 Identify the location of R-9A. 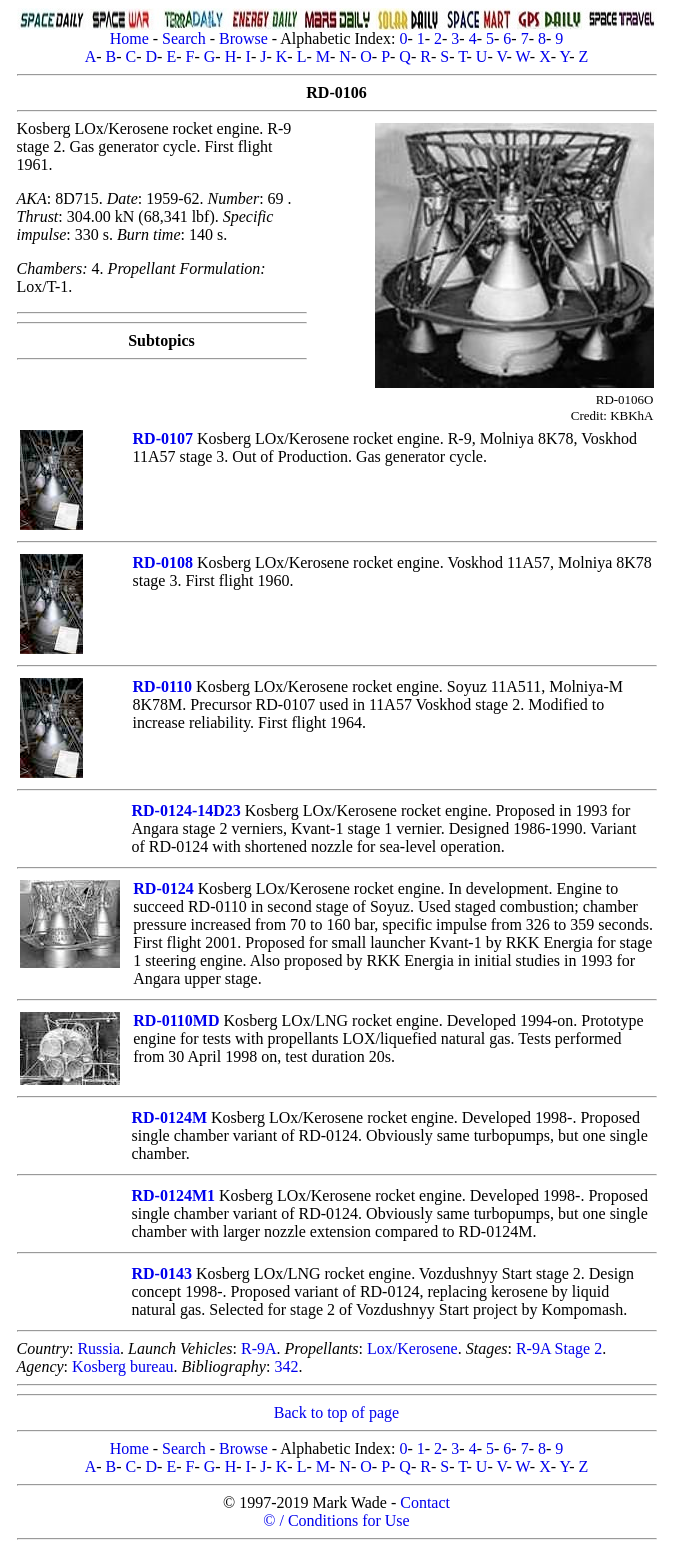
(259, 1348).